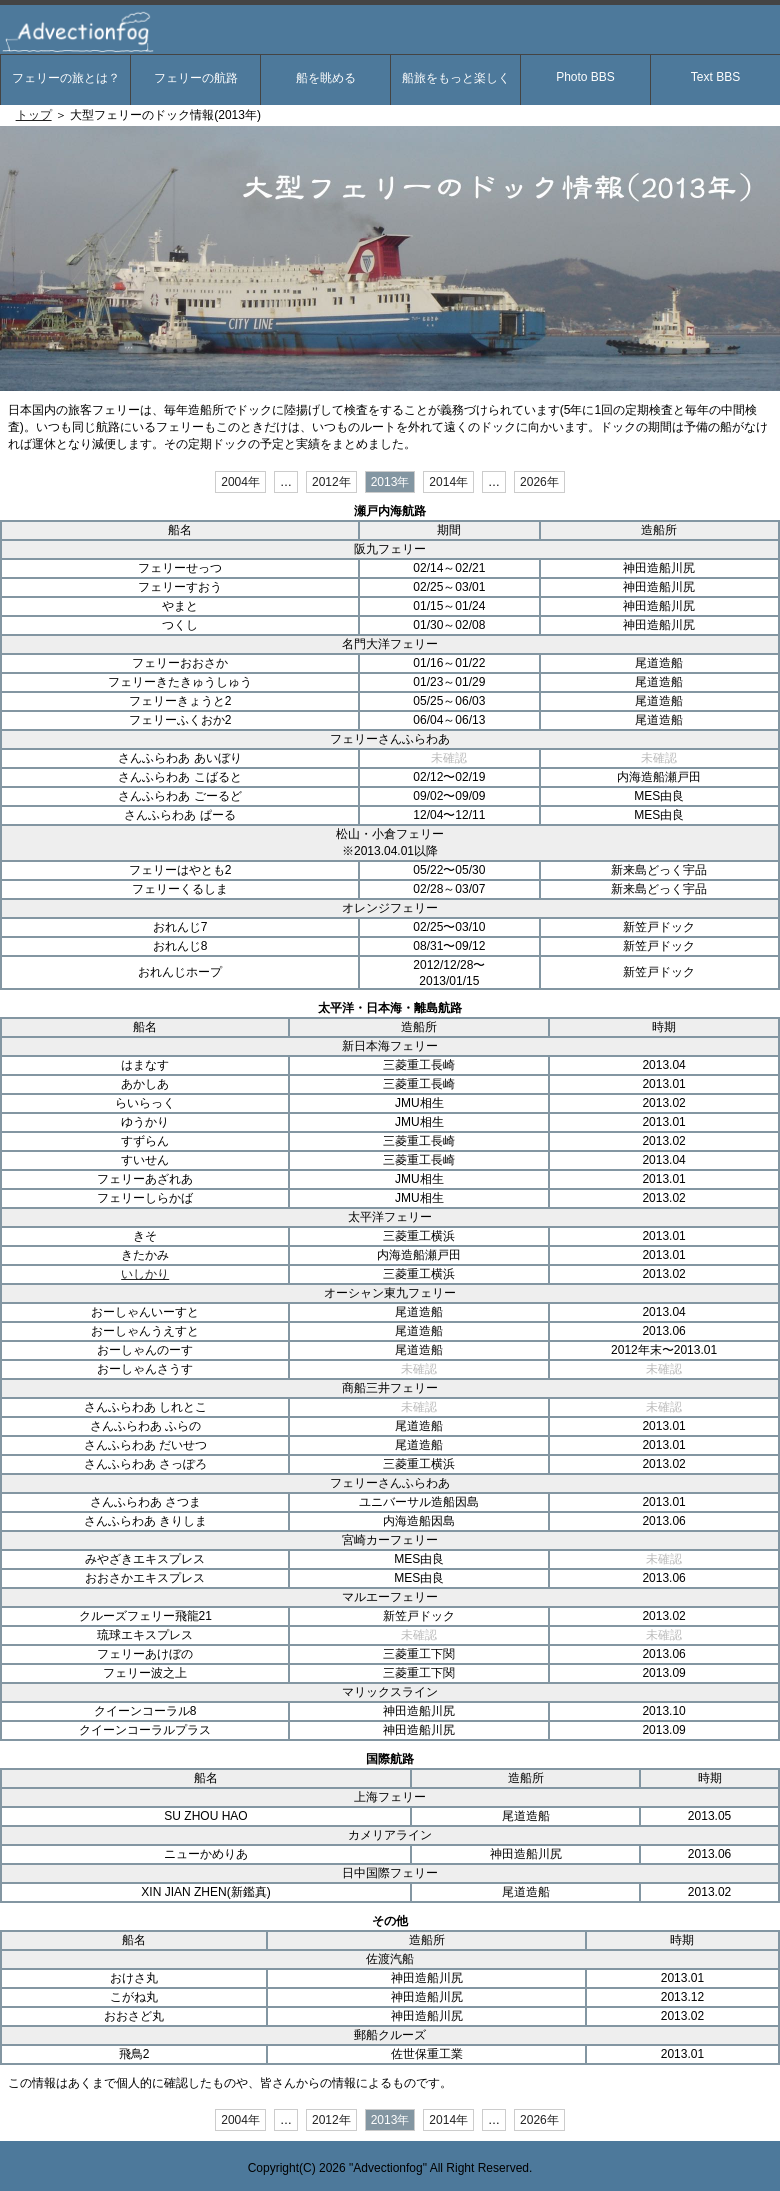 The image size is (780, 2191). Describe the element at coordinates (145, 1274) in the screenshot. I see `いしかり` at that location.